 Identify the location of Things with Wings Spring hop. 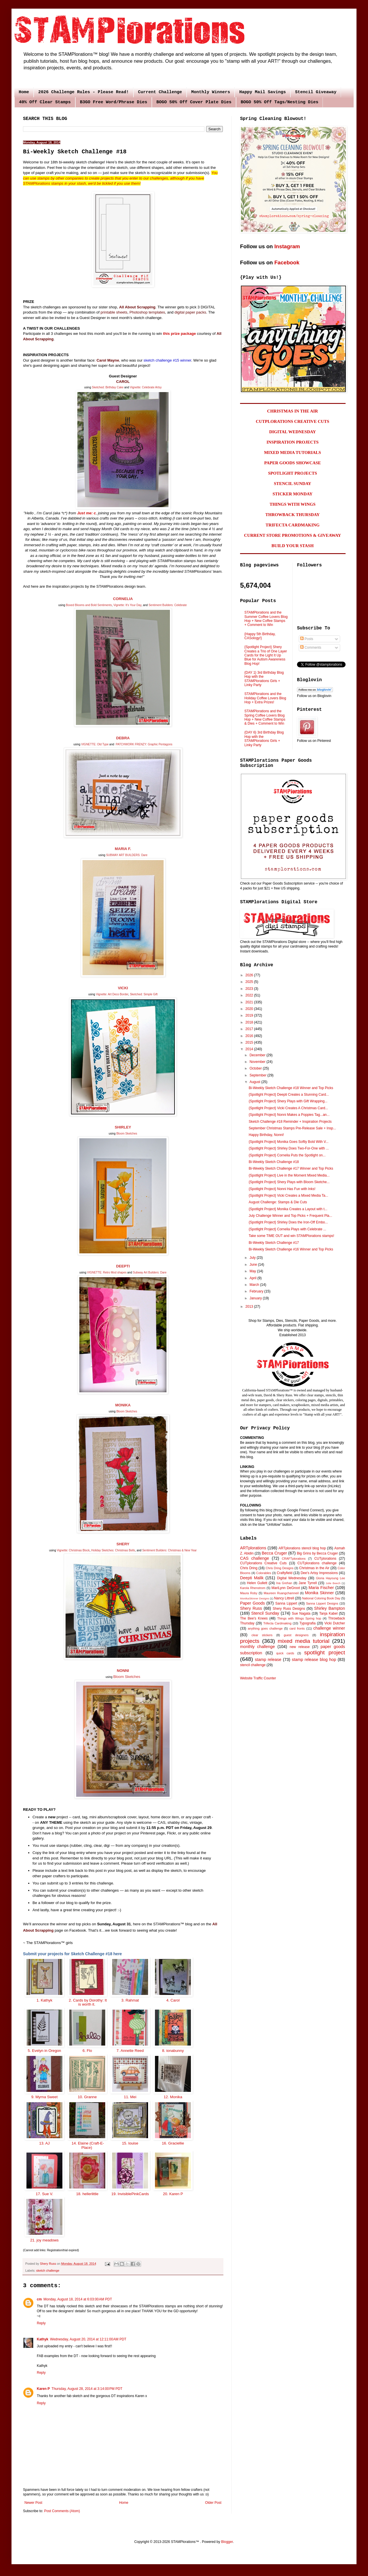
(299, 1618).